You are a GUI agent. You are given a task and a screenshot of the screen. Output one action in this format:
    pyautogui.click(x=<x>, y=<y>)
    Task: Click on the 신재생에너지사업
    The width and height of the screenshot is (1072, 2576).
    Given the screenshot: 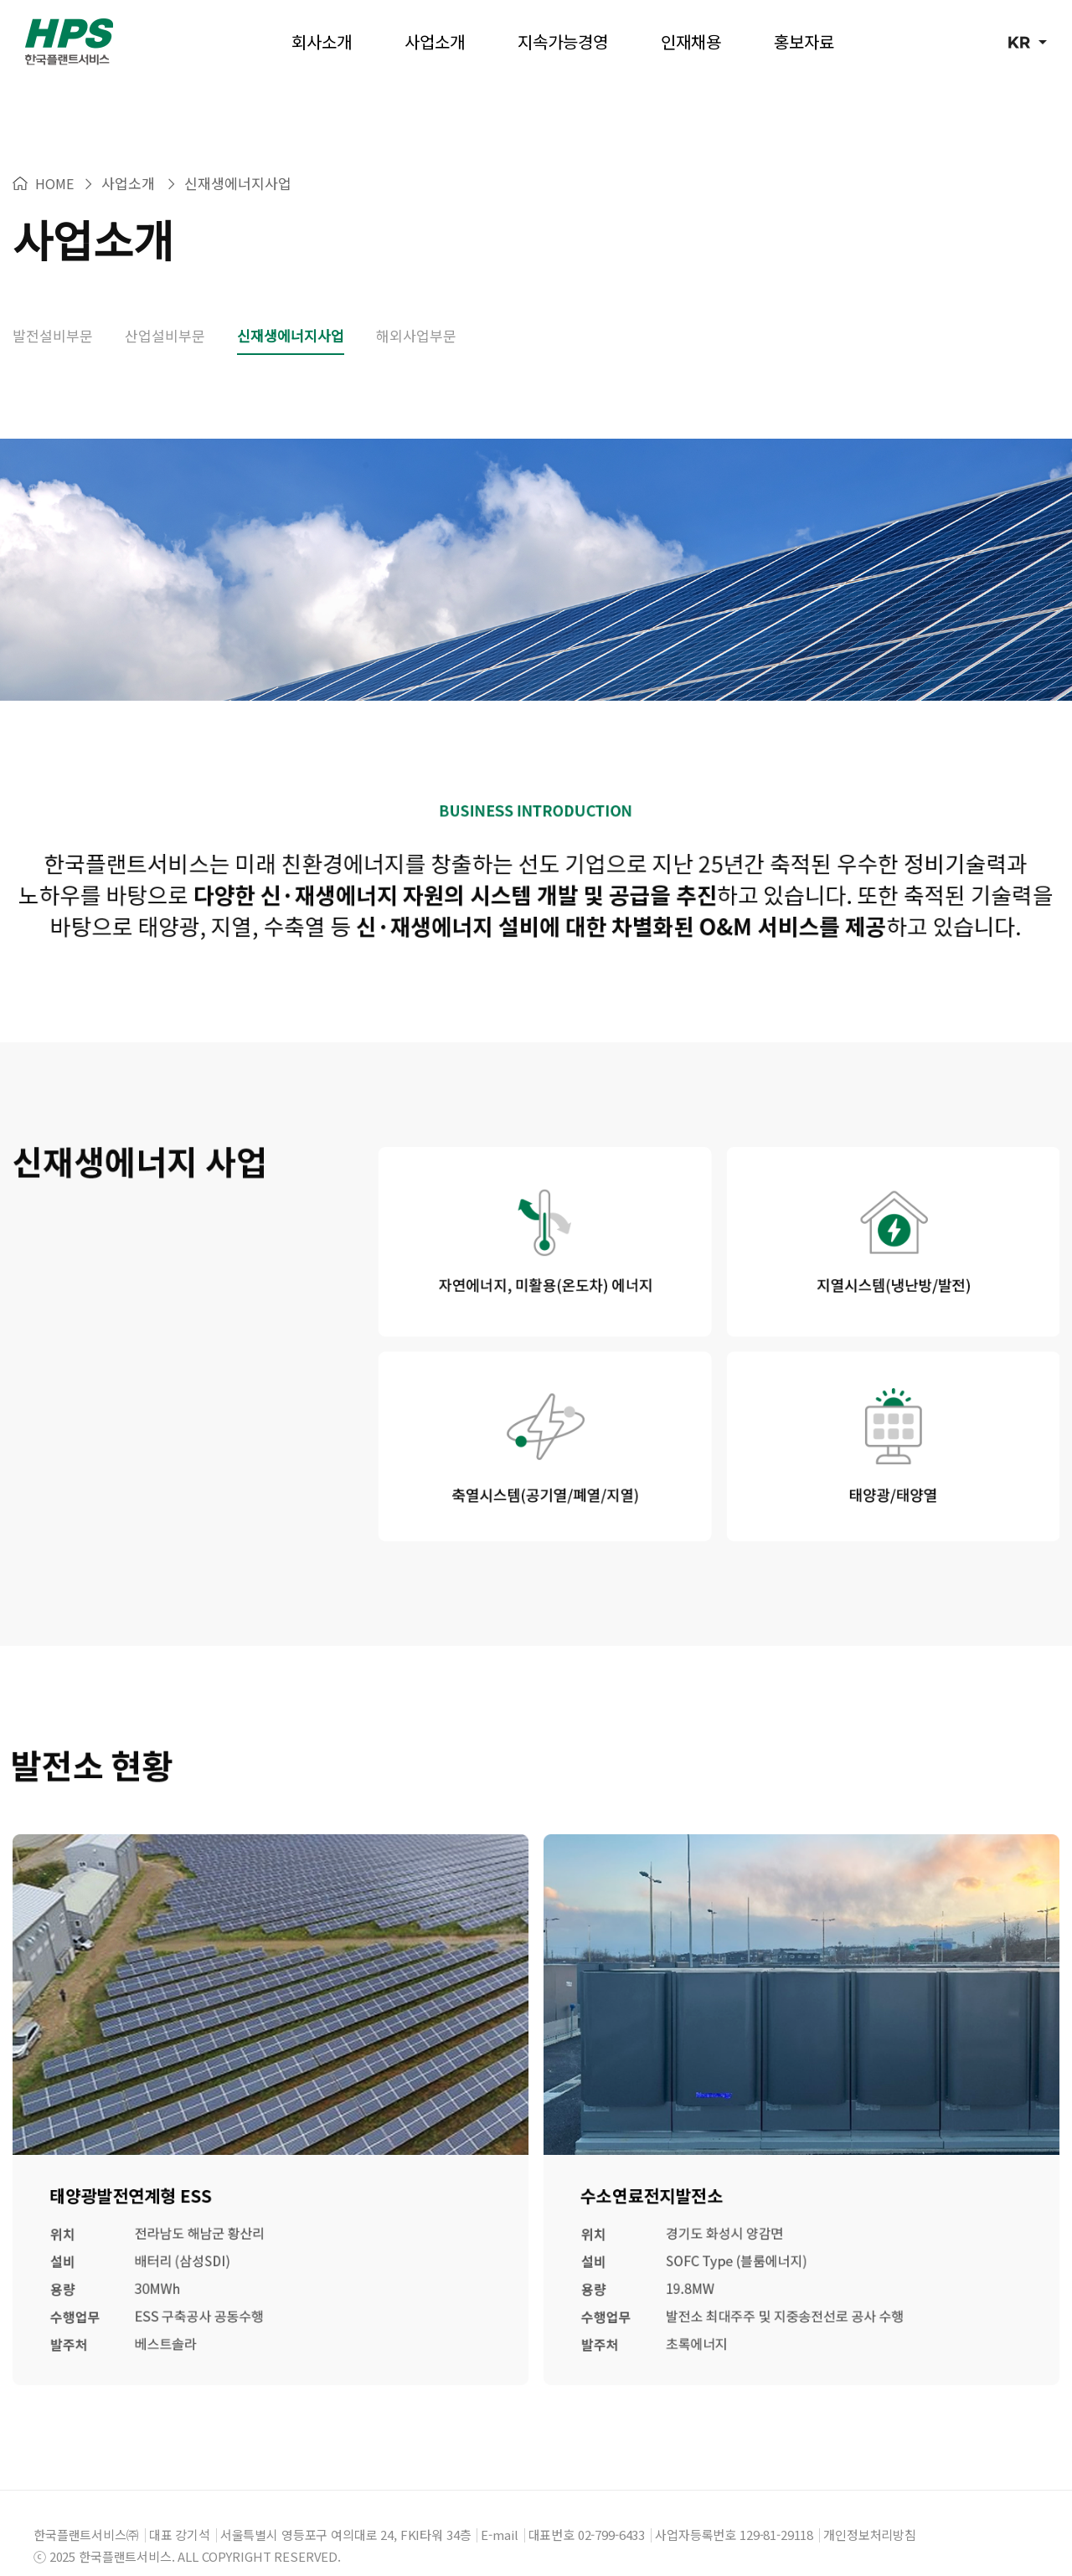 What is the action you would take?
    pyautogui.click(x=290, y=310)
    